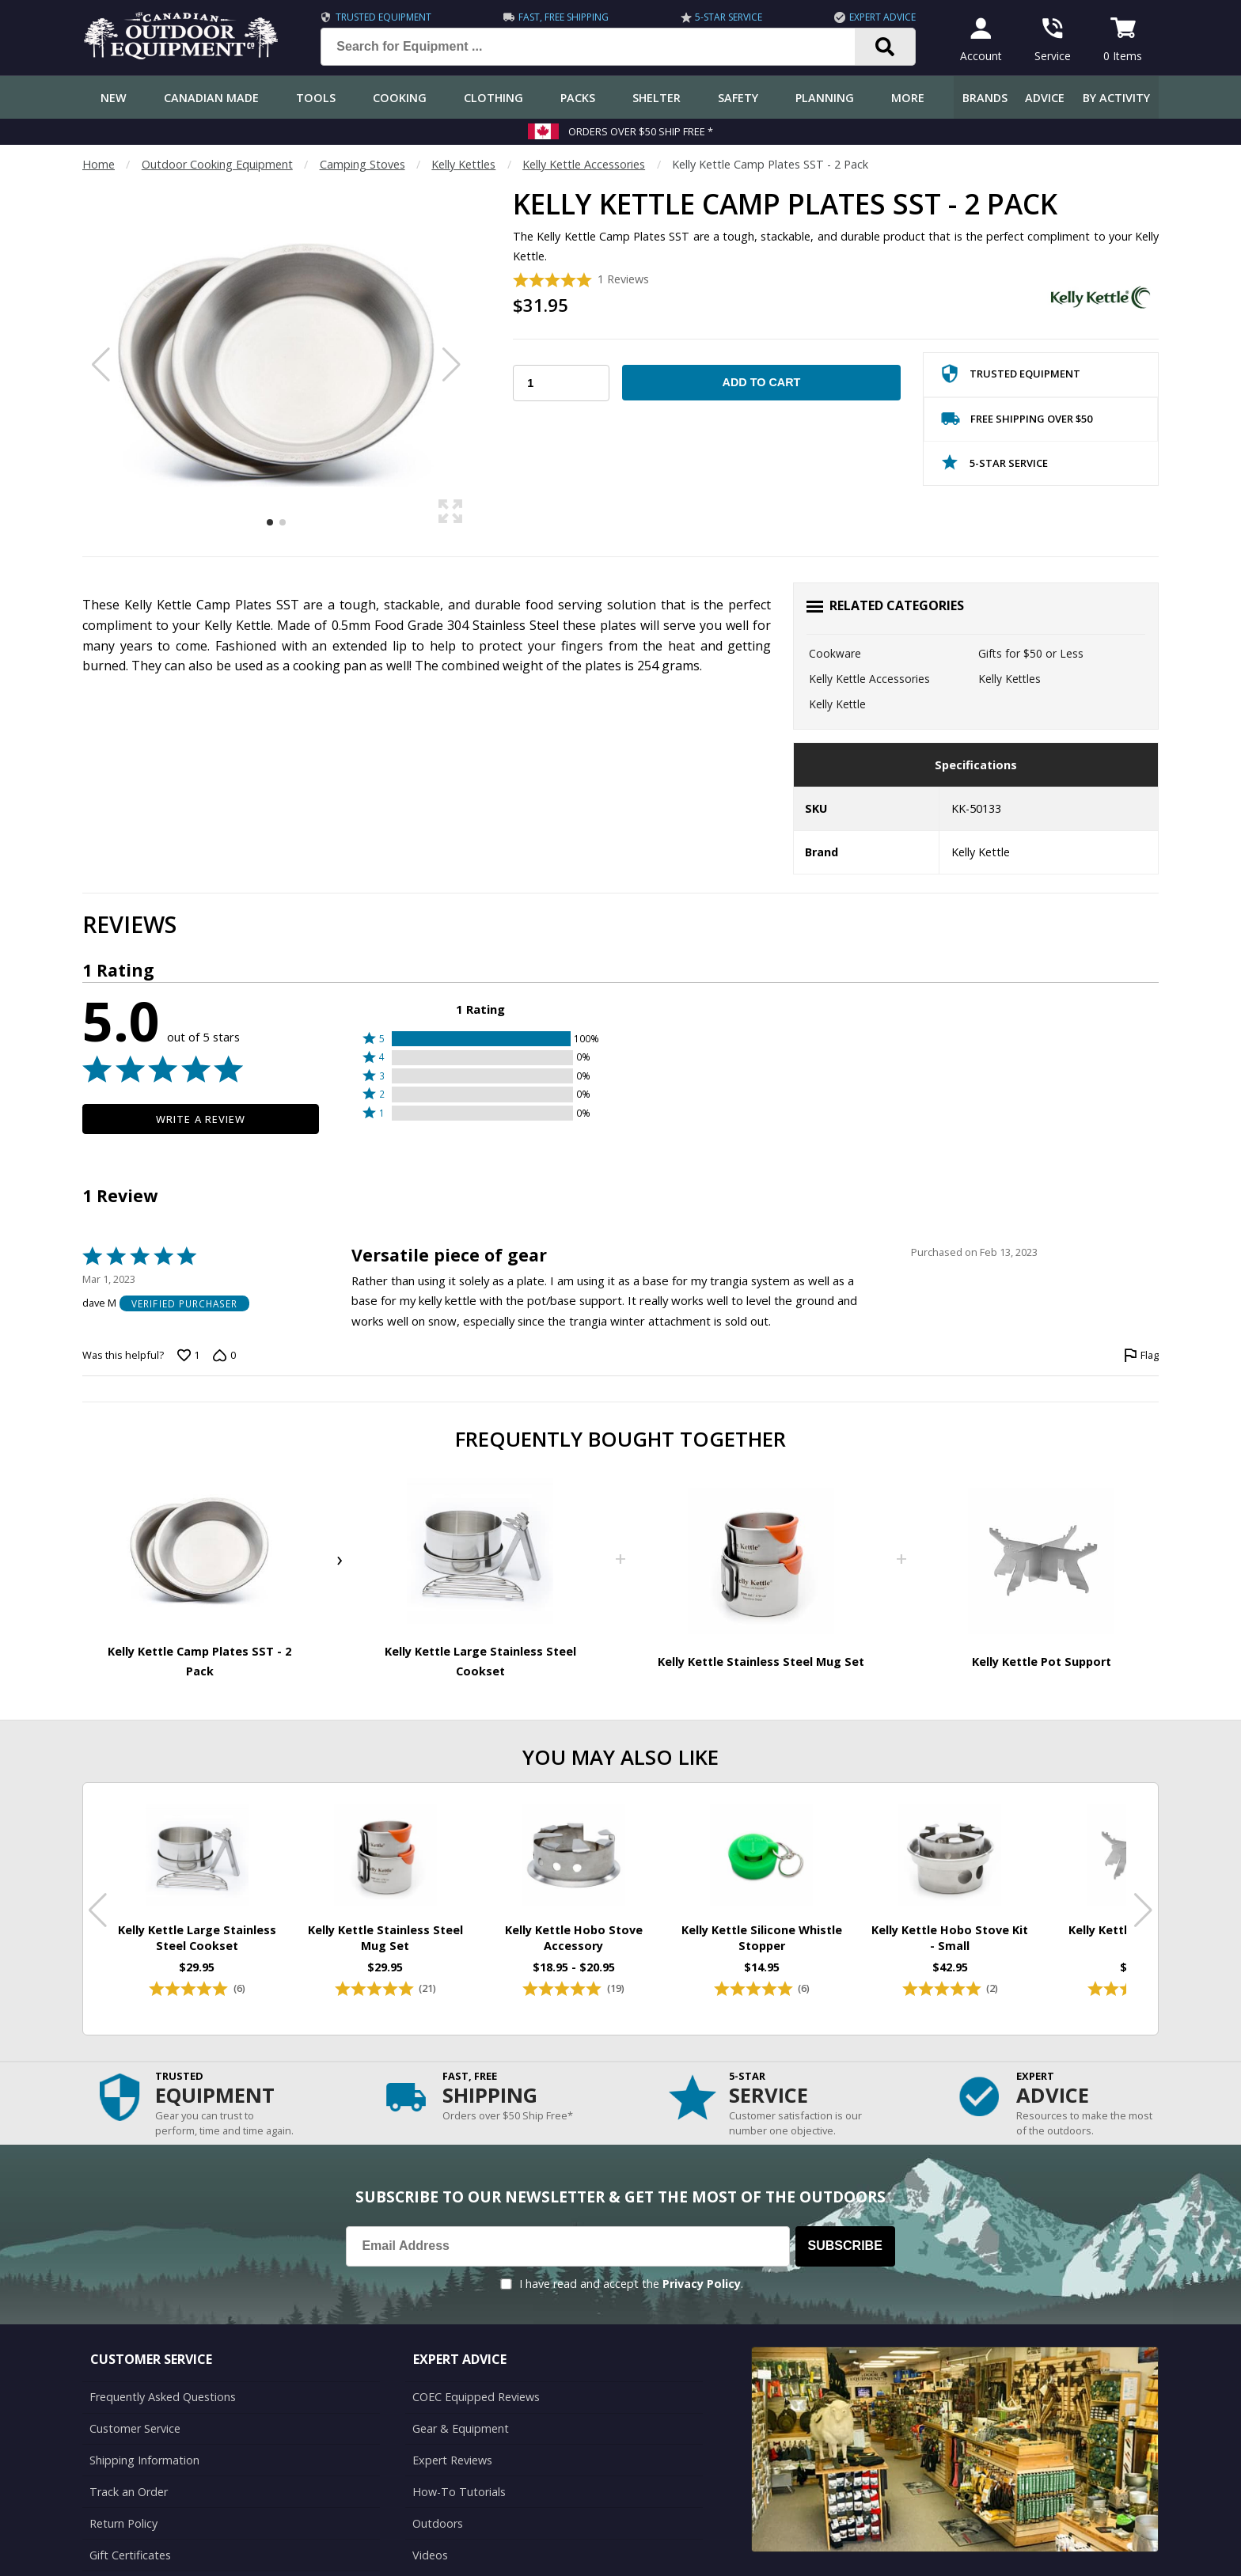 Image resolution: width=1241 pixels, height=2576 pixels. What do you see at coordinates (188, 1355) in the screenshot?
I see `[Vote up this review by dave M (1 vote)]` at bounding box center [188, 1355].